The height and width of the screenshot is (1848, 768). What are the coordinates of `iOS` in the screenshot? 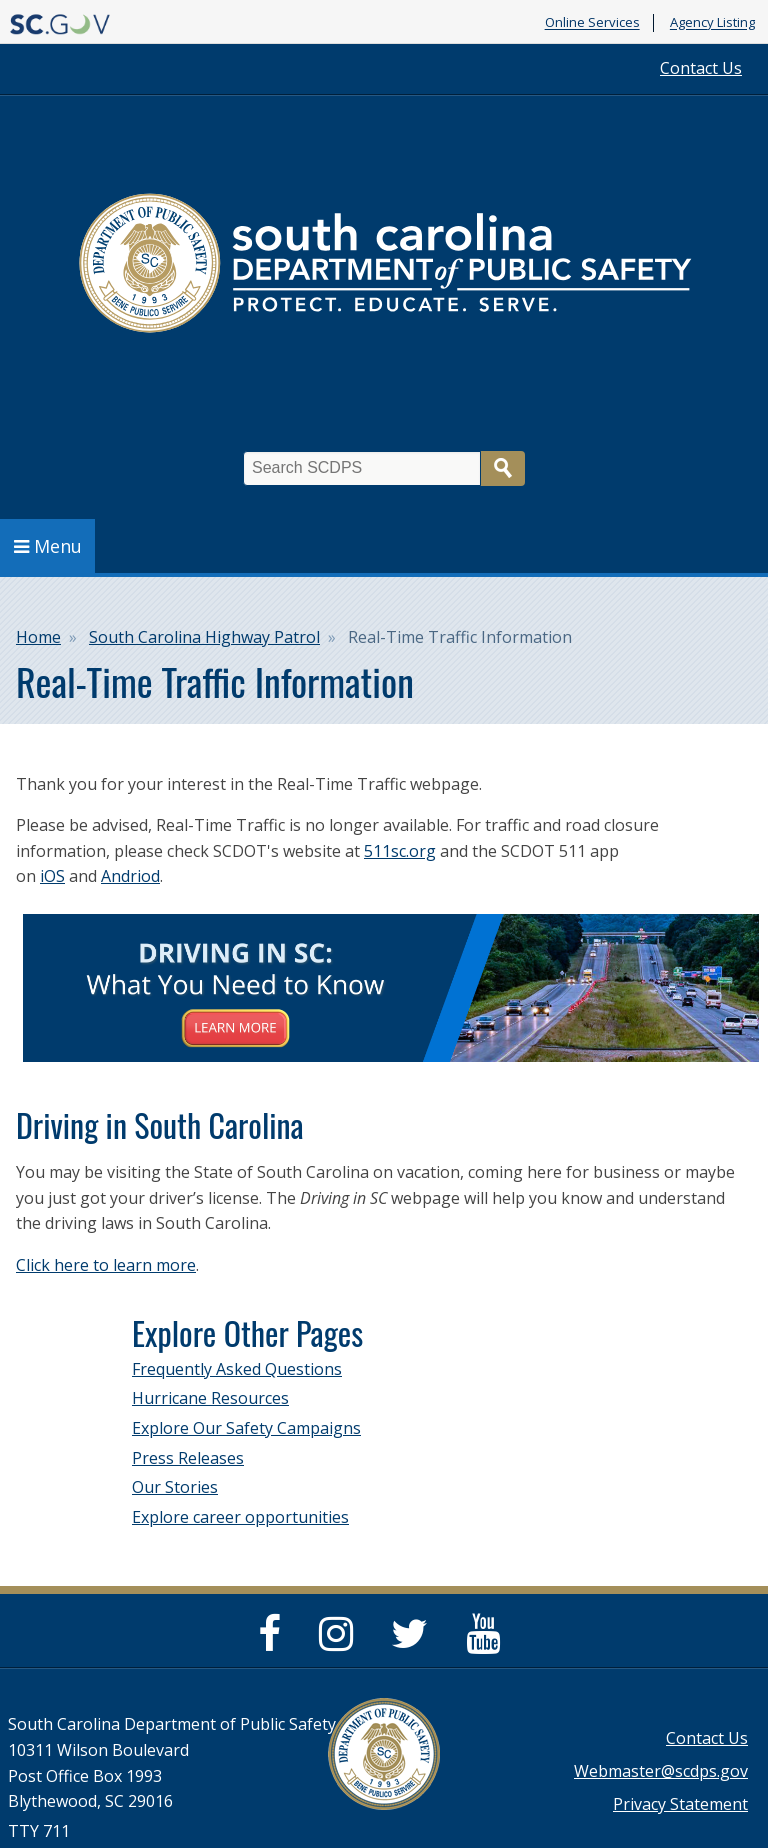 It's located at (52, 876).